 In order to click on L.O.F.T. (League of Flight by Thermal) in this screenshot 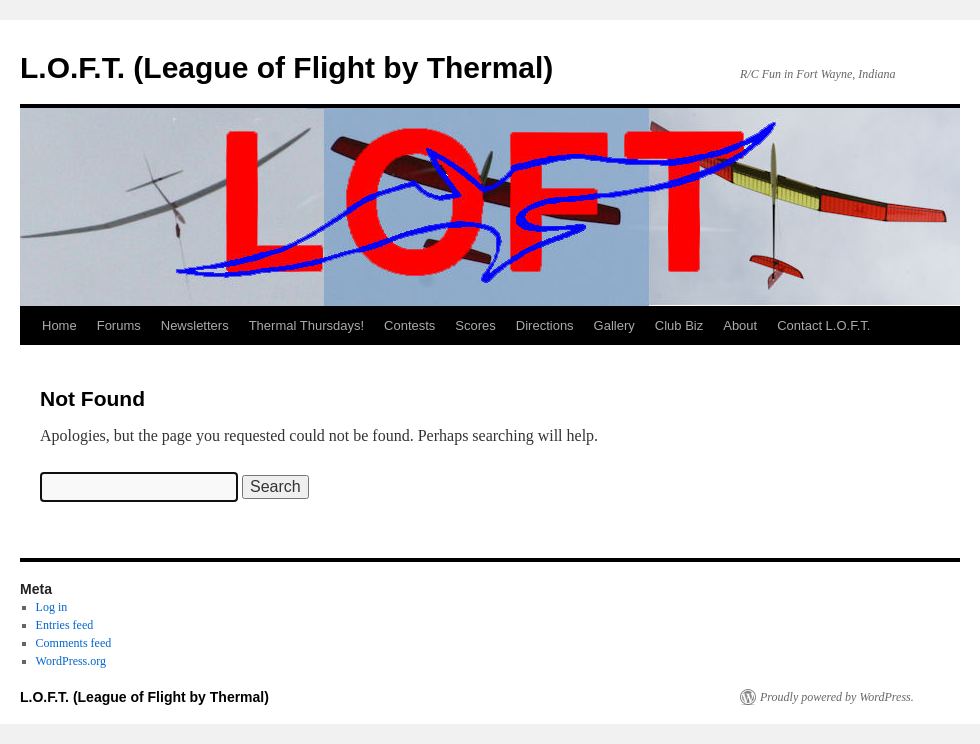, I will do `click(286, 67)`.